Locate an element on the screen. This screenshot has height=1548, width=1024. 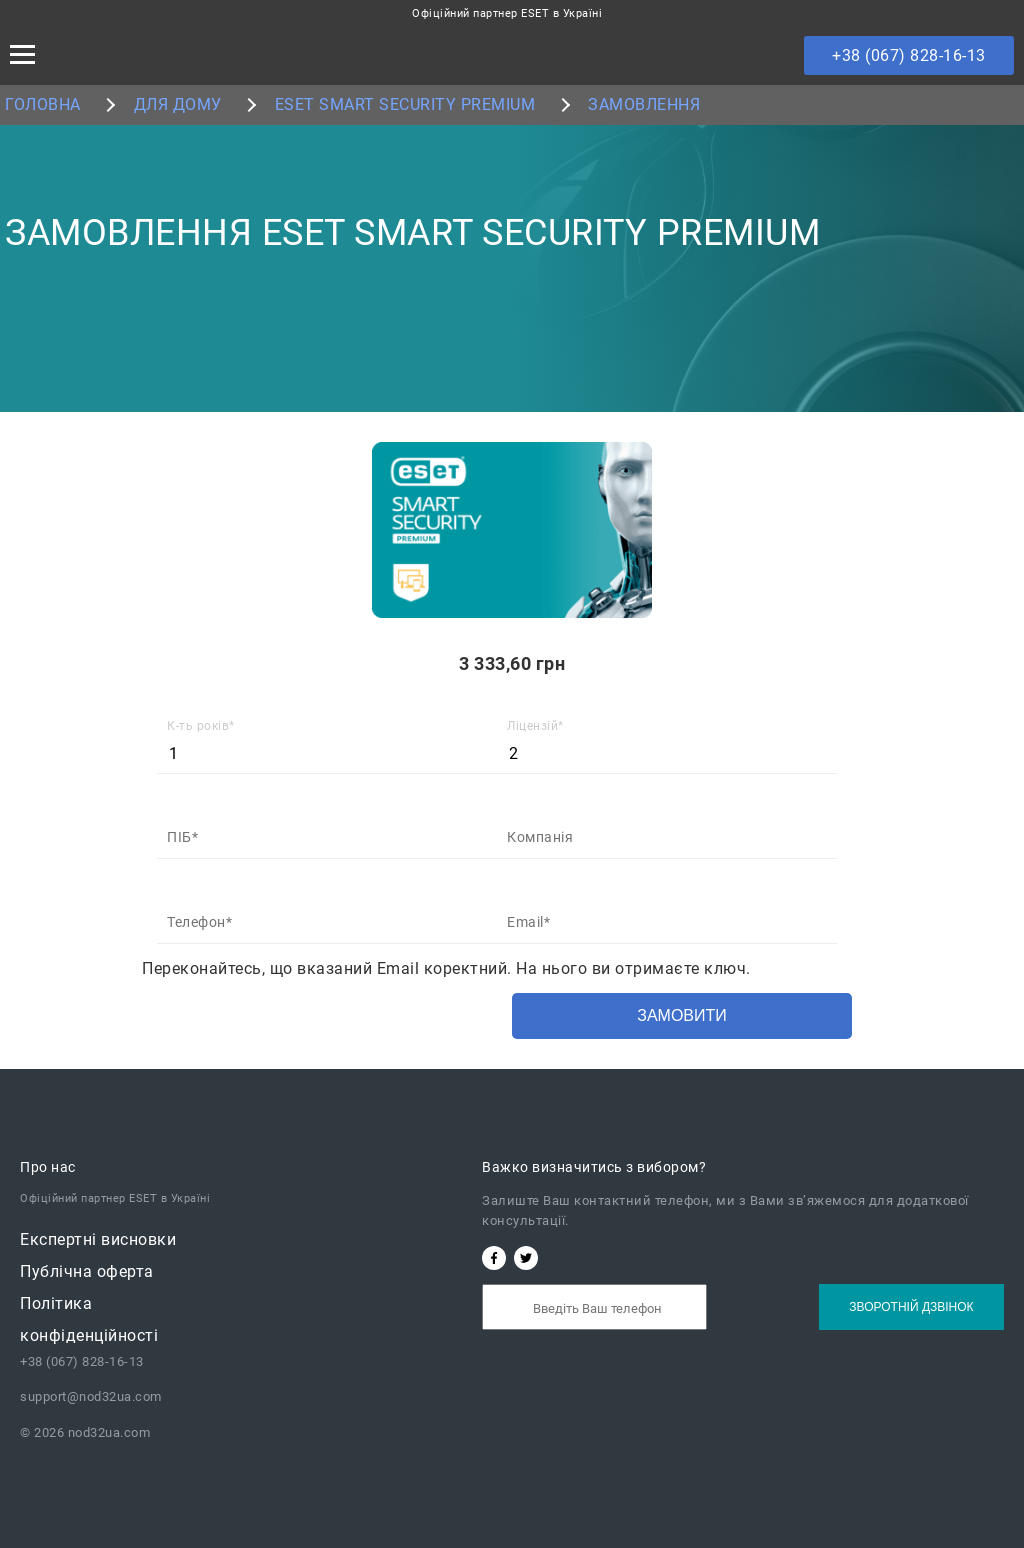
Зворотній дзвінок is located at coordinates (911, 1307).